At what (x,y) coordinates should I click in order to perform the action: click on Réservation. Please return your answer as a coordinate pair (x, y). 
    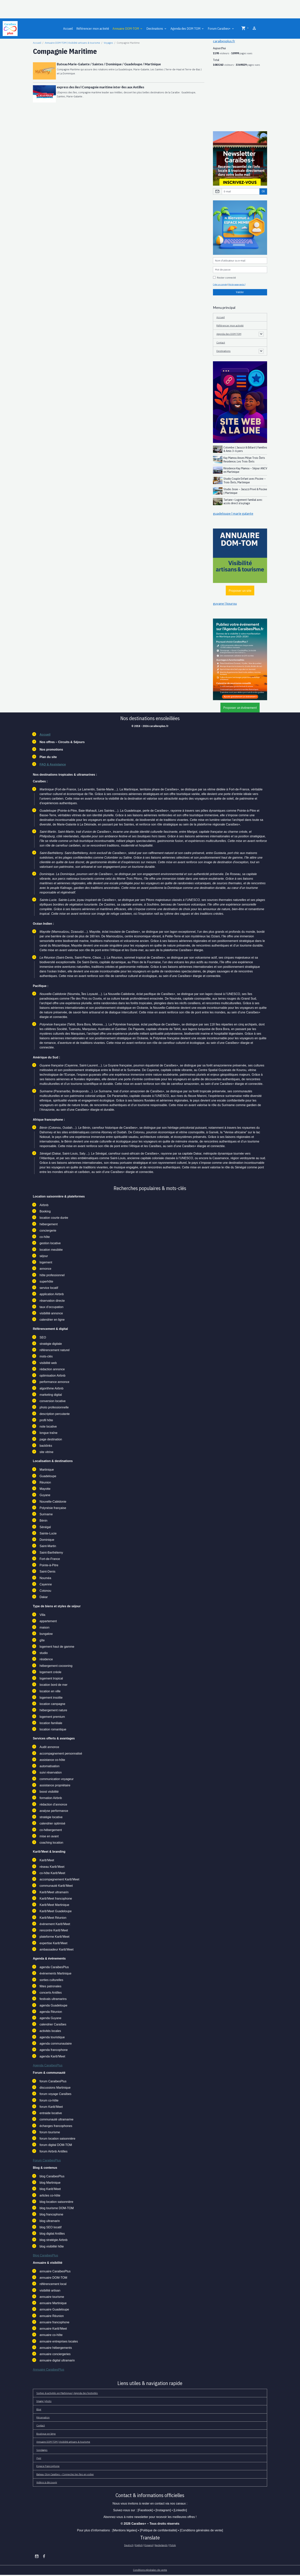
    Looking at the image, I should click on (43, 2417).